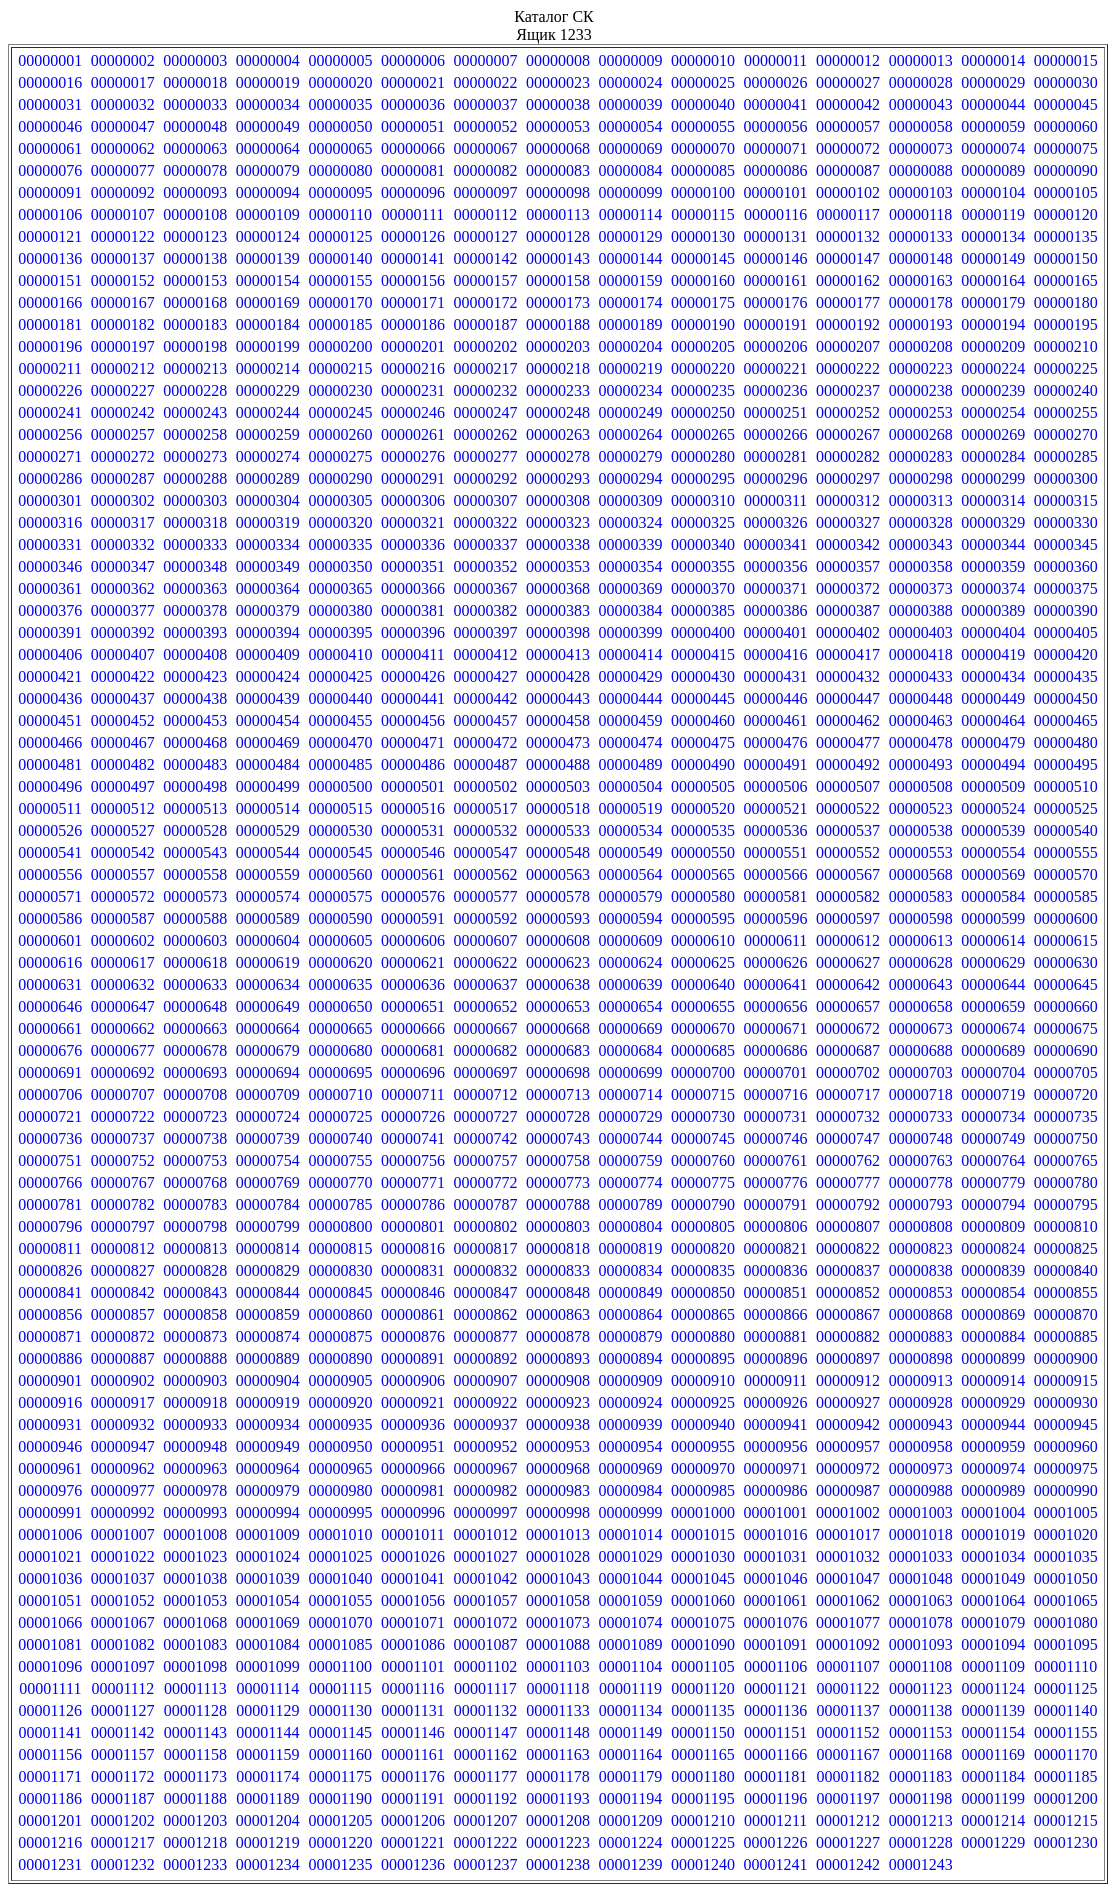 This screenshot has height=1892, width=1108. I want to click on 00000384, so click(631, 610).